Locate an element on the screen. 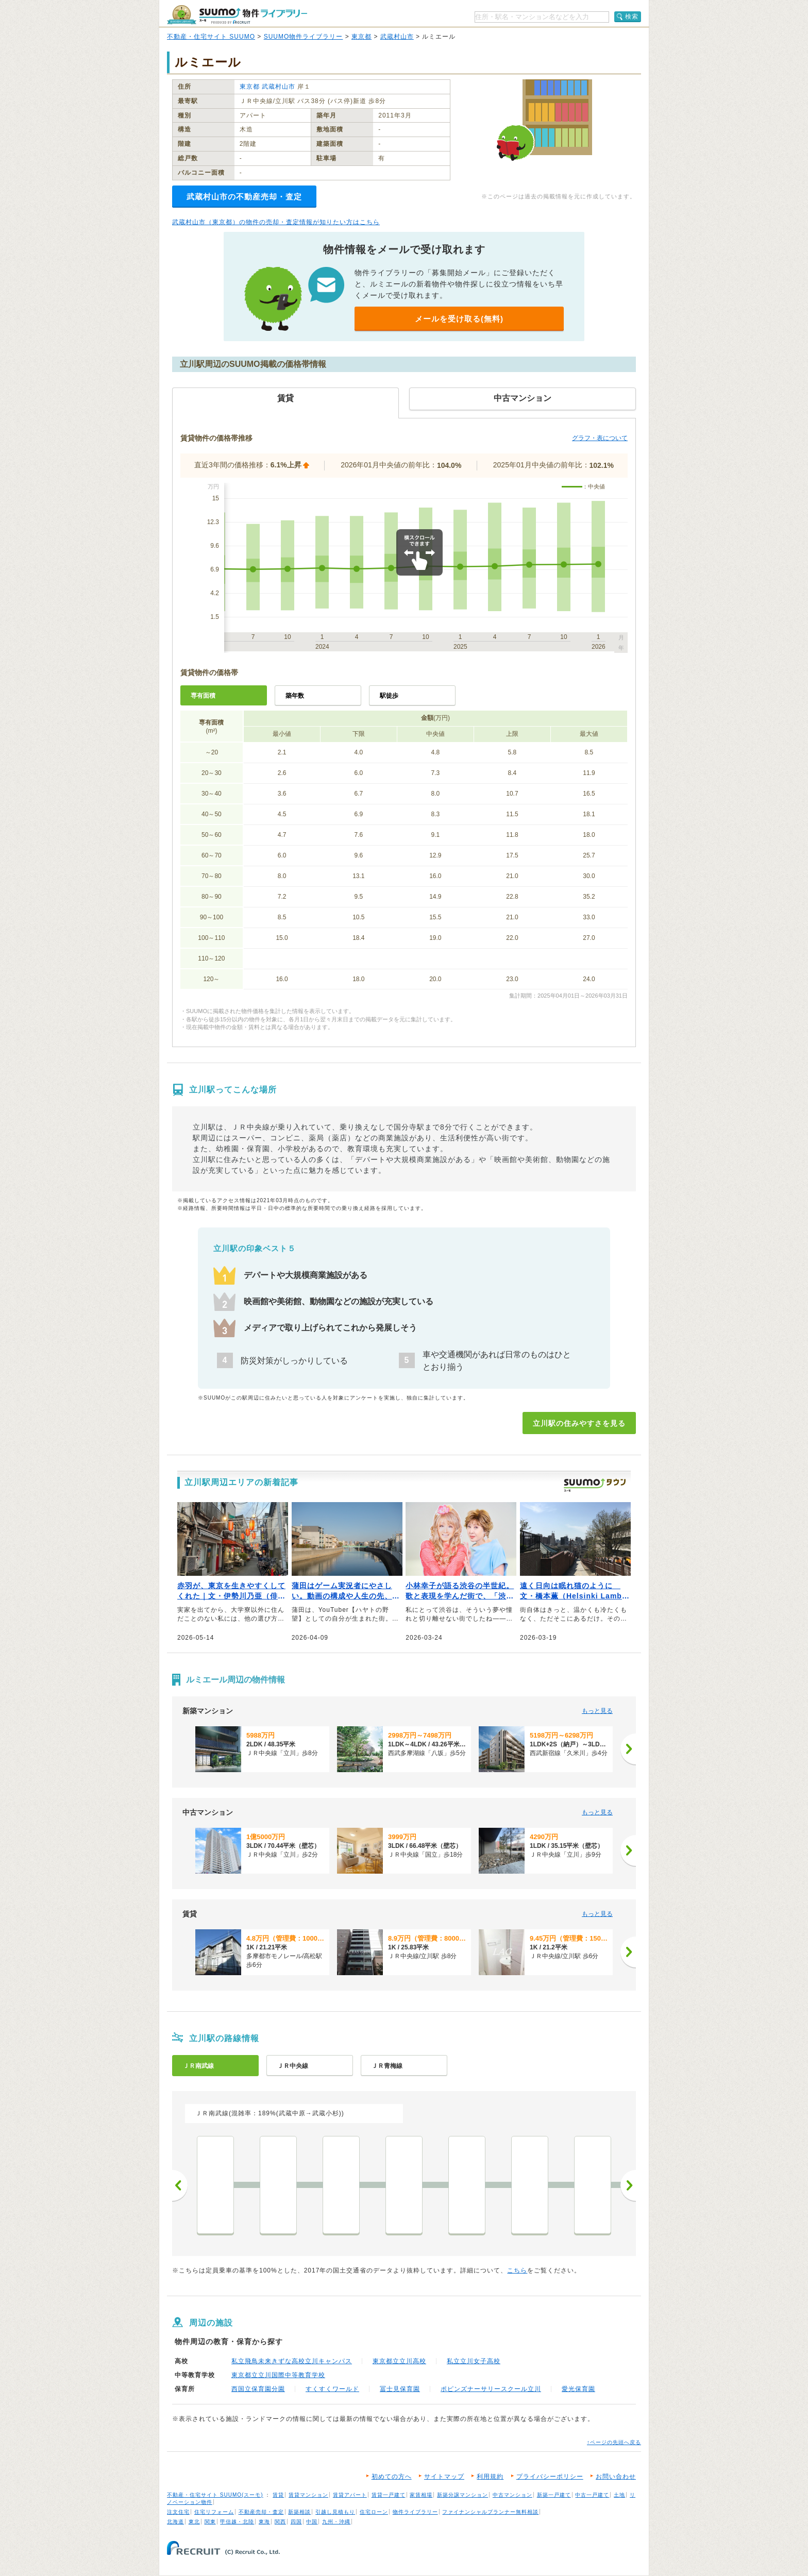  お問い合わせ is located at coordinates (616, 2476).